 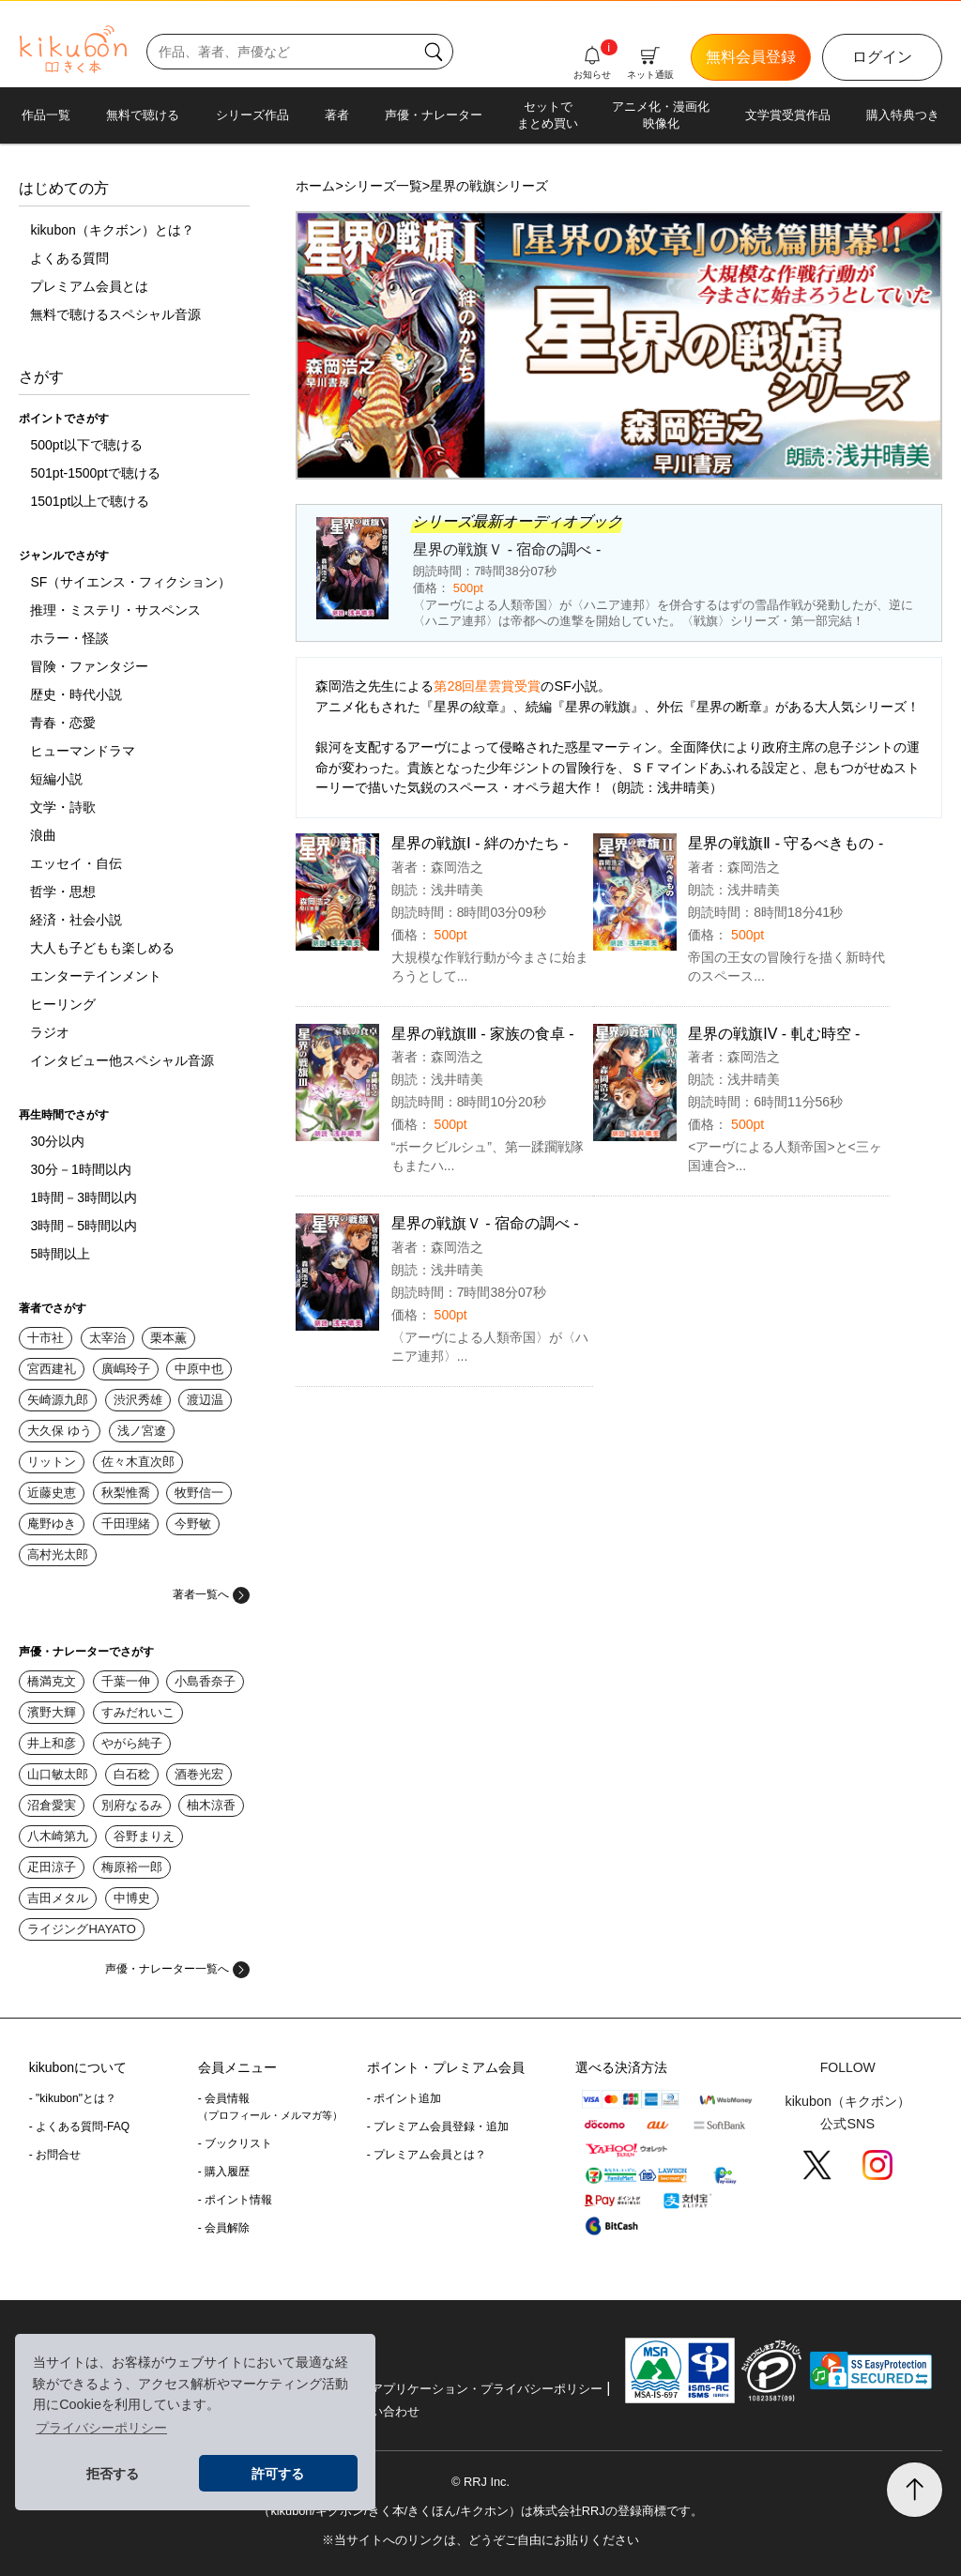 What do you see at coordinates (433, 115) in the screenshot?
I see `声優・ナレーター` at bounding box center [433, 115].